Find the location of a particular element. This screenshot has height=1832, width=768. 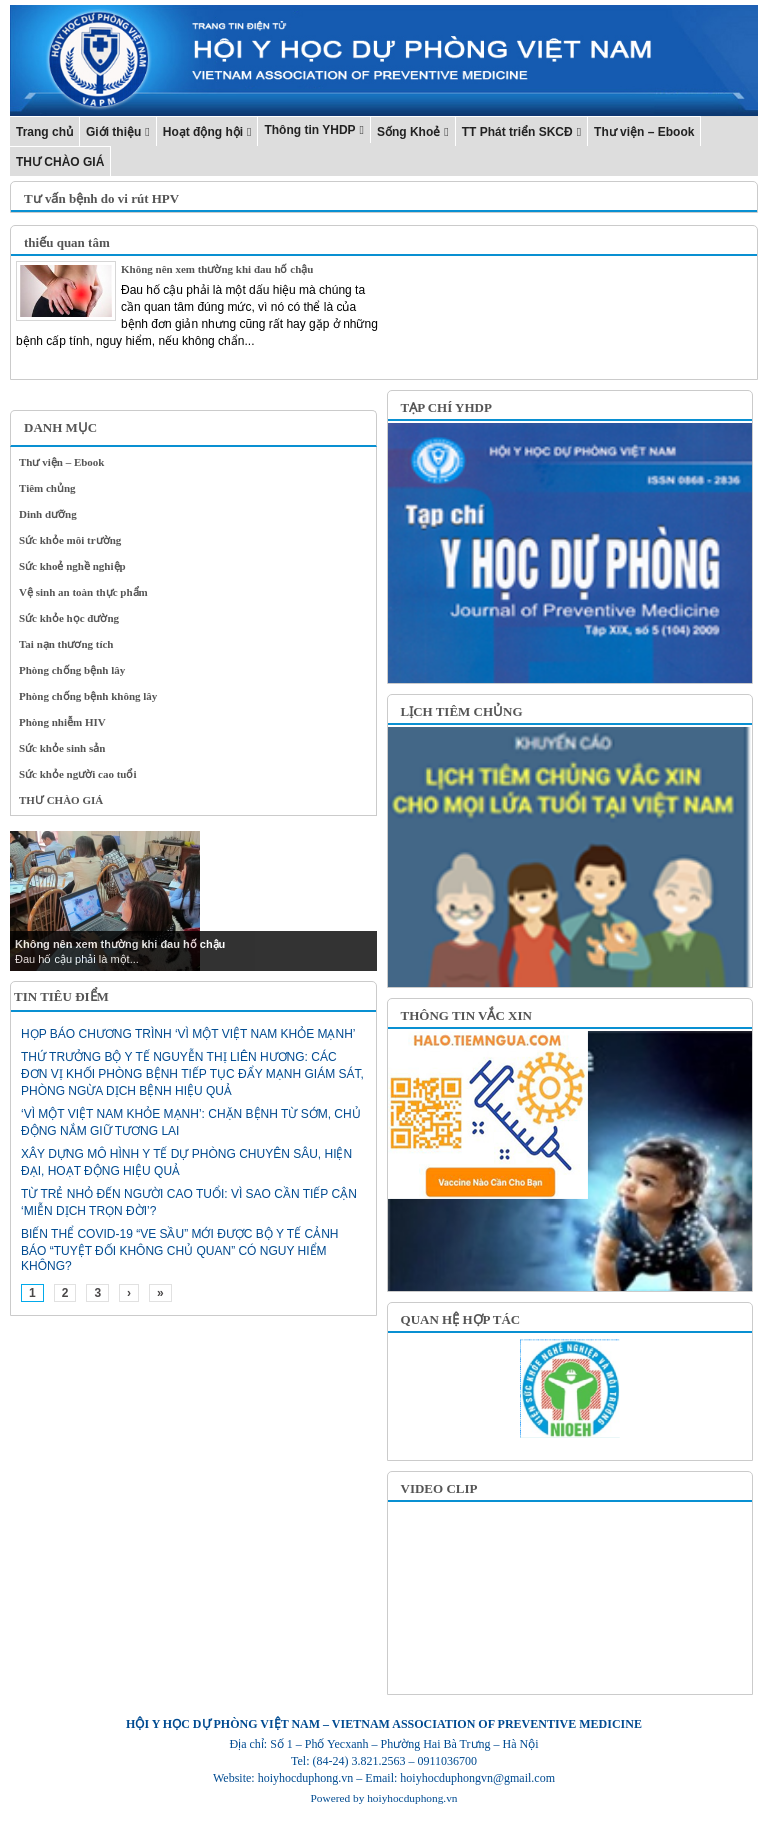

Phòng chống bệnh không lây is located at coordinates (88, 696).